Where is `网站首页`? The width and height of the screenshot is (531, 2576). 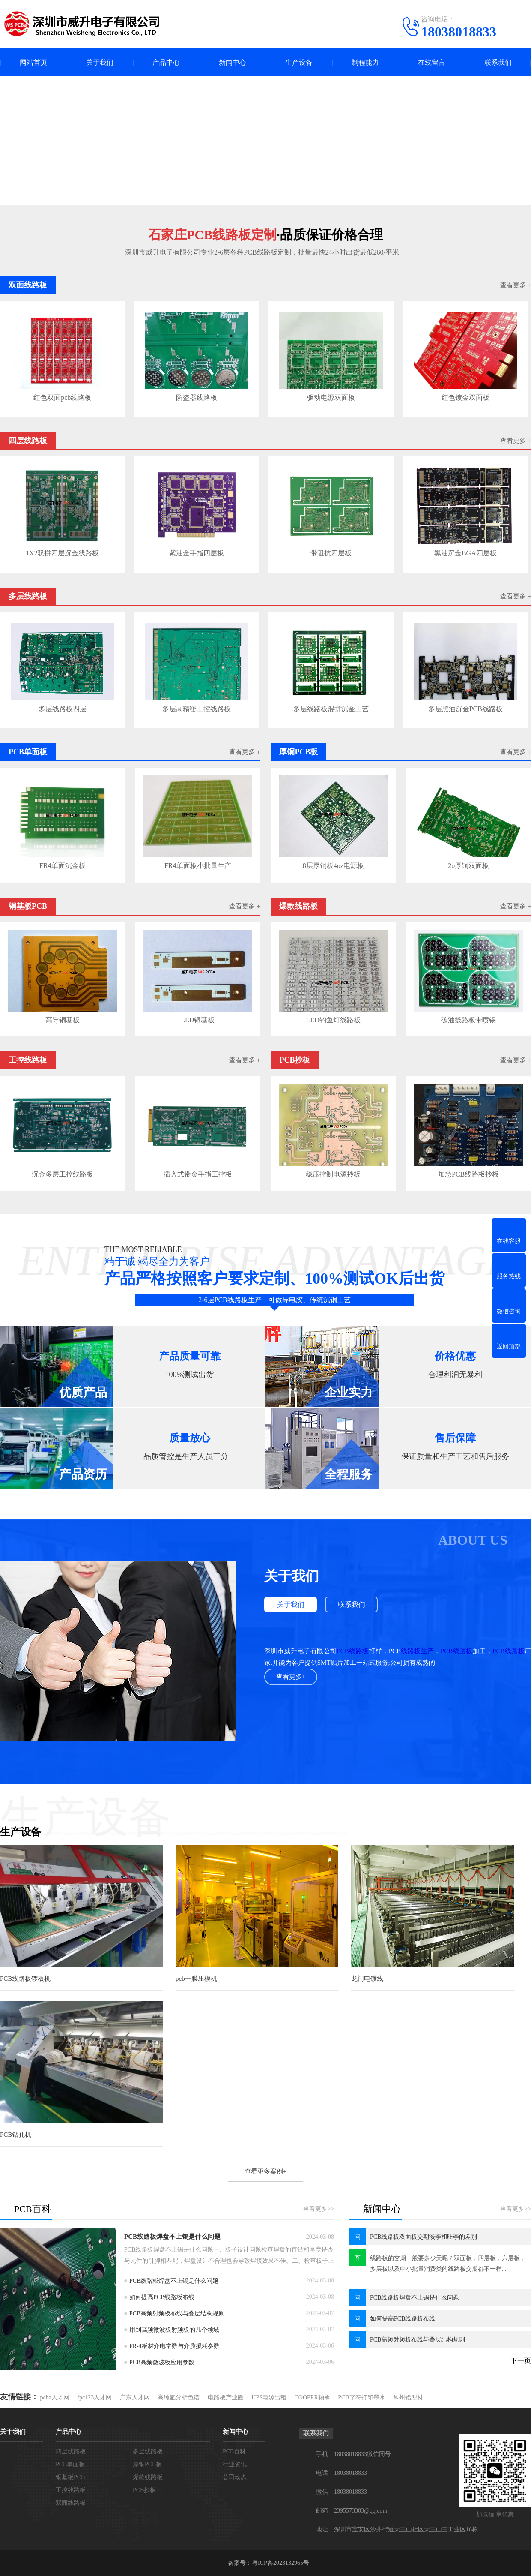 网站首页 is located at coordinates (33, 62).